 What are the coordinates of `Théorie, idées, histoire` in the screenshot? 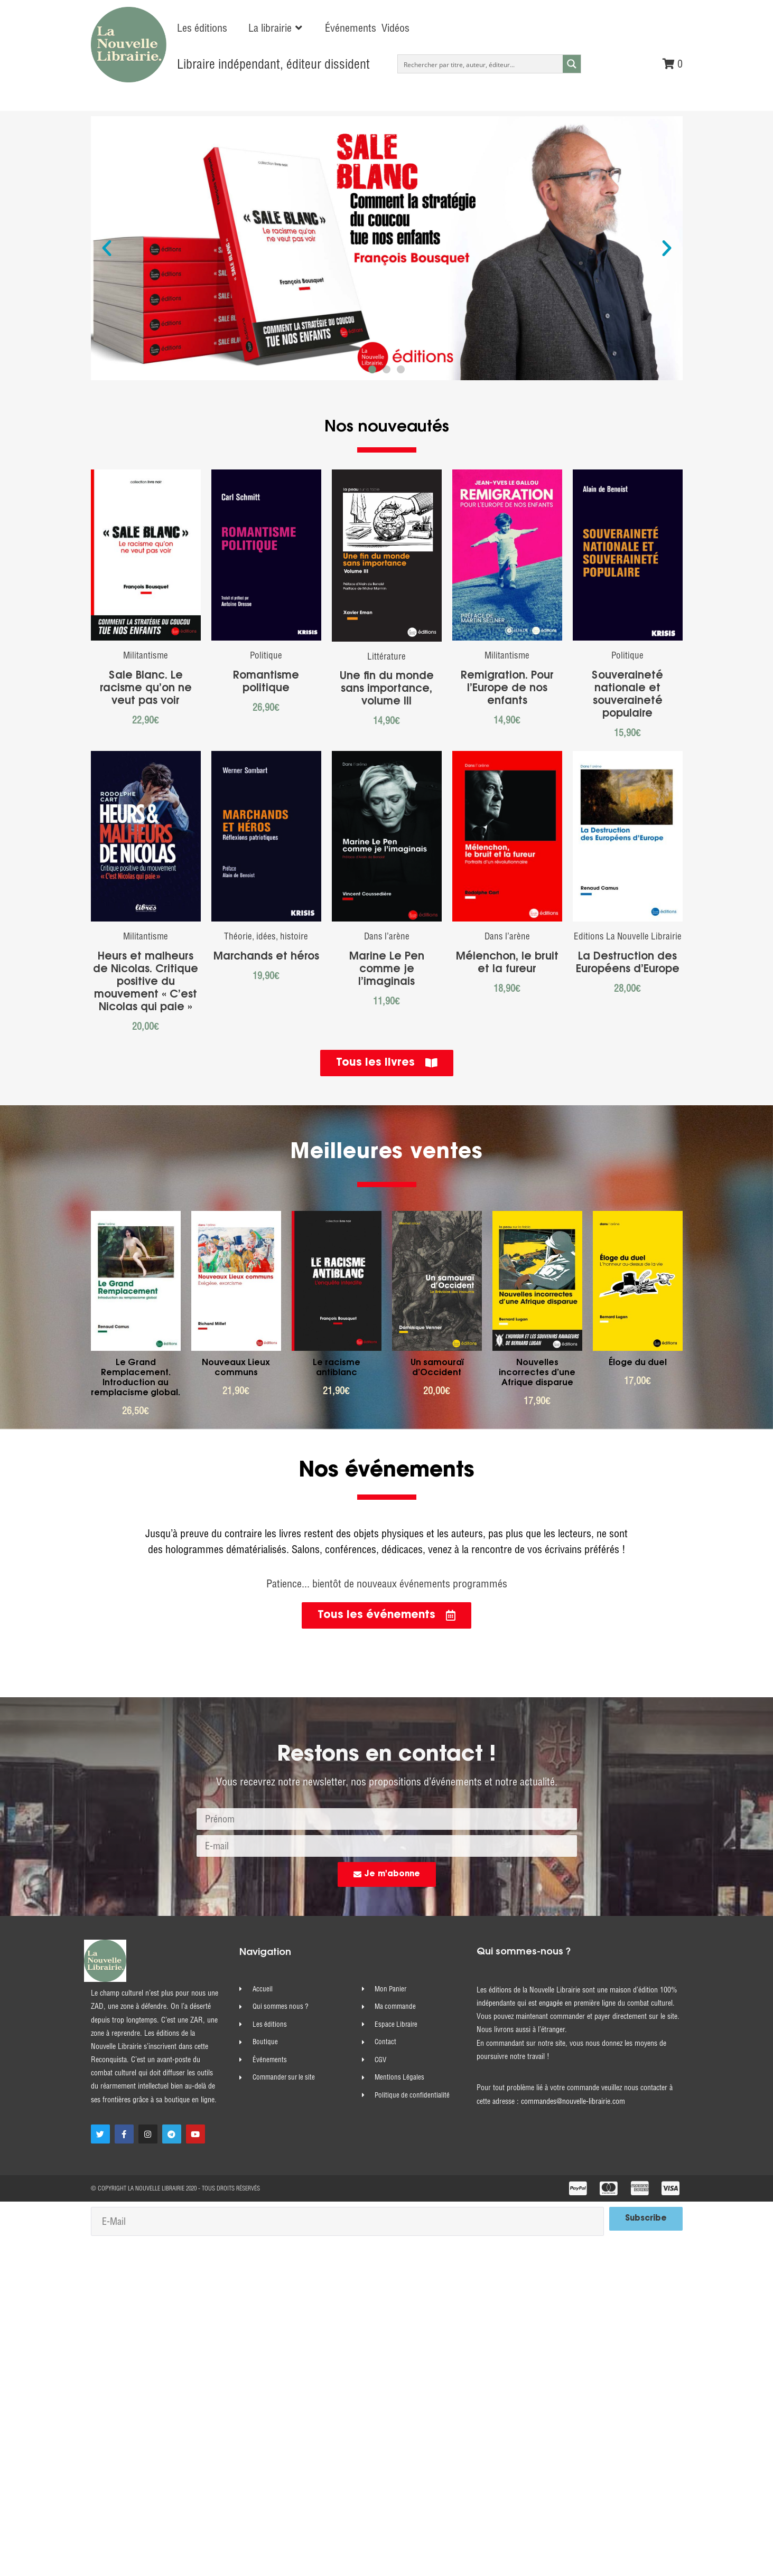 It's located at (266, 936).